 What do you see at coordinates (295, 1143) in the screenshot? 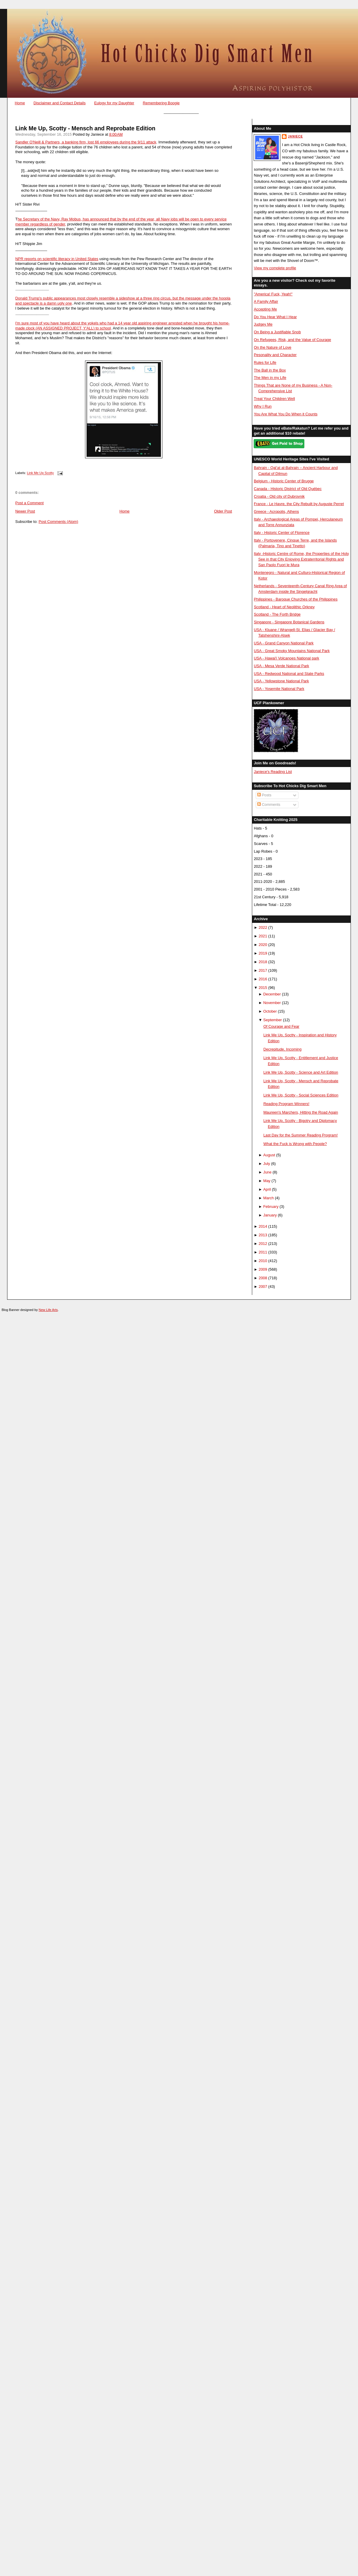
I see `What the Fuck is Wrong with People?` at bounding box center [295, 1143].